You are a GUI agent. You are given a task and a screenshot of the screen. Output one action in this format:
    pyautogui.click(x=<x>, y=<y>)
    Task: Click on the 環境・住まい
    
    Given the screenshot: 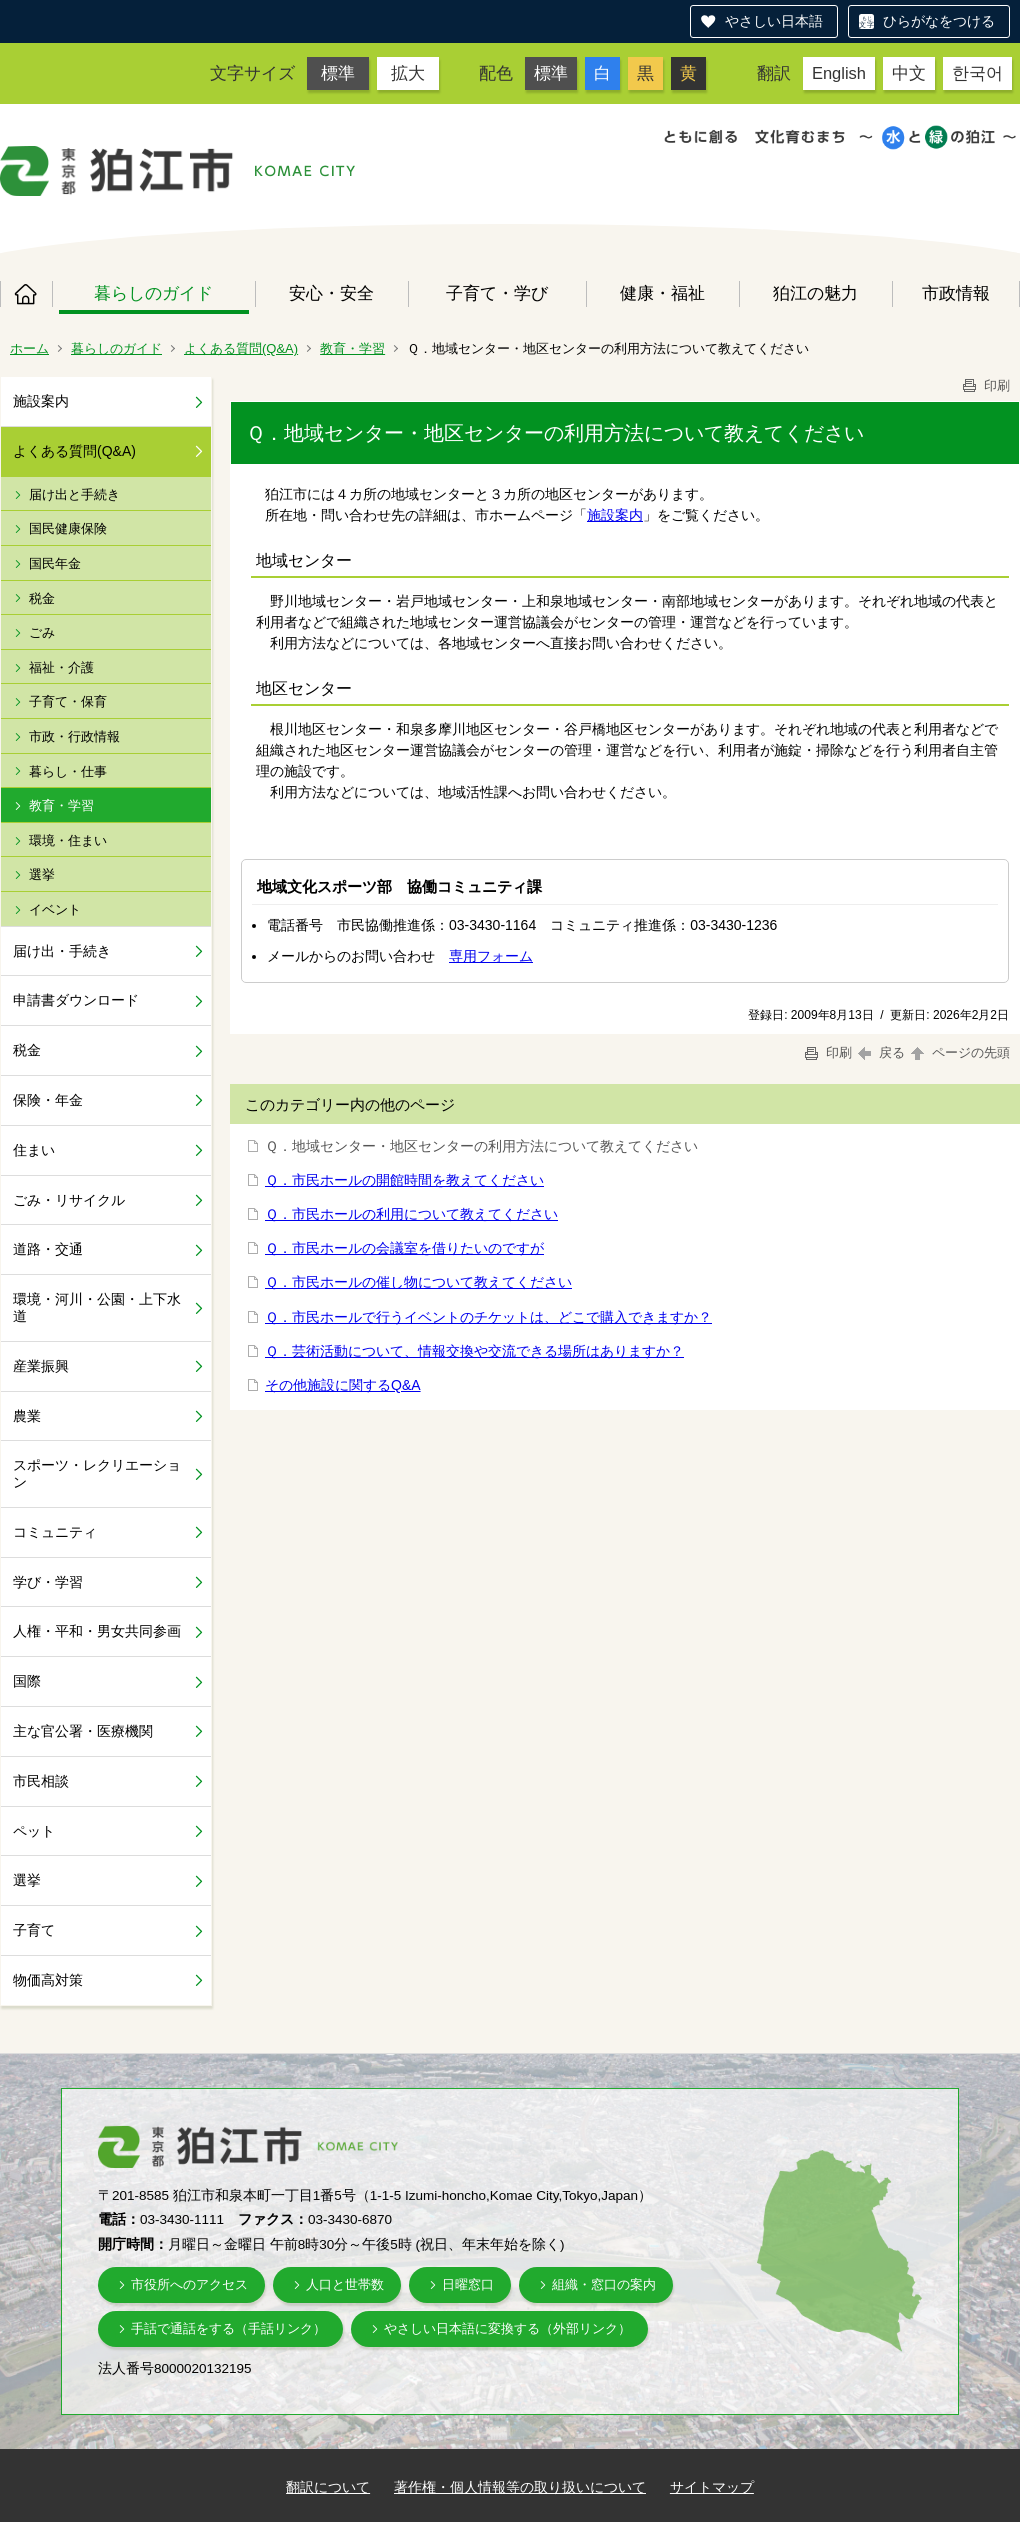 What is the action you would take?
    pyautogui.click(x=68, y=840)
    